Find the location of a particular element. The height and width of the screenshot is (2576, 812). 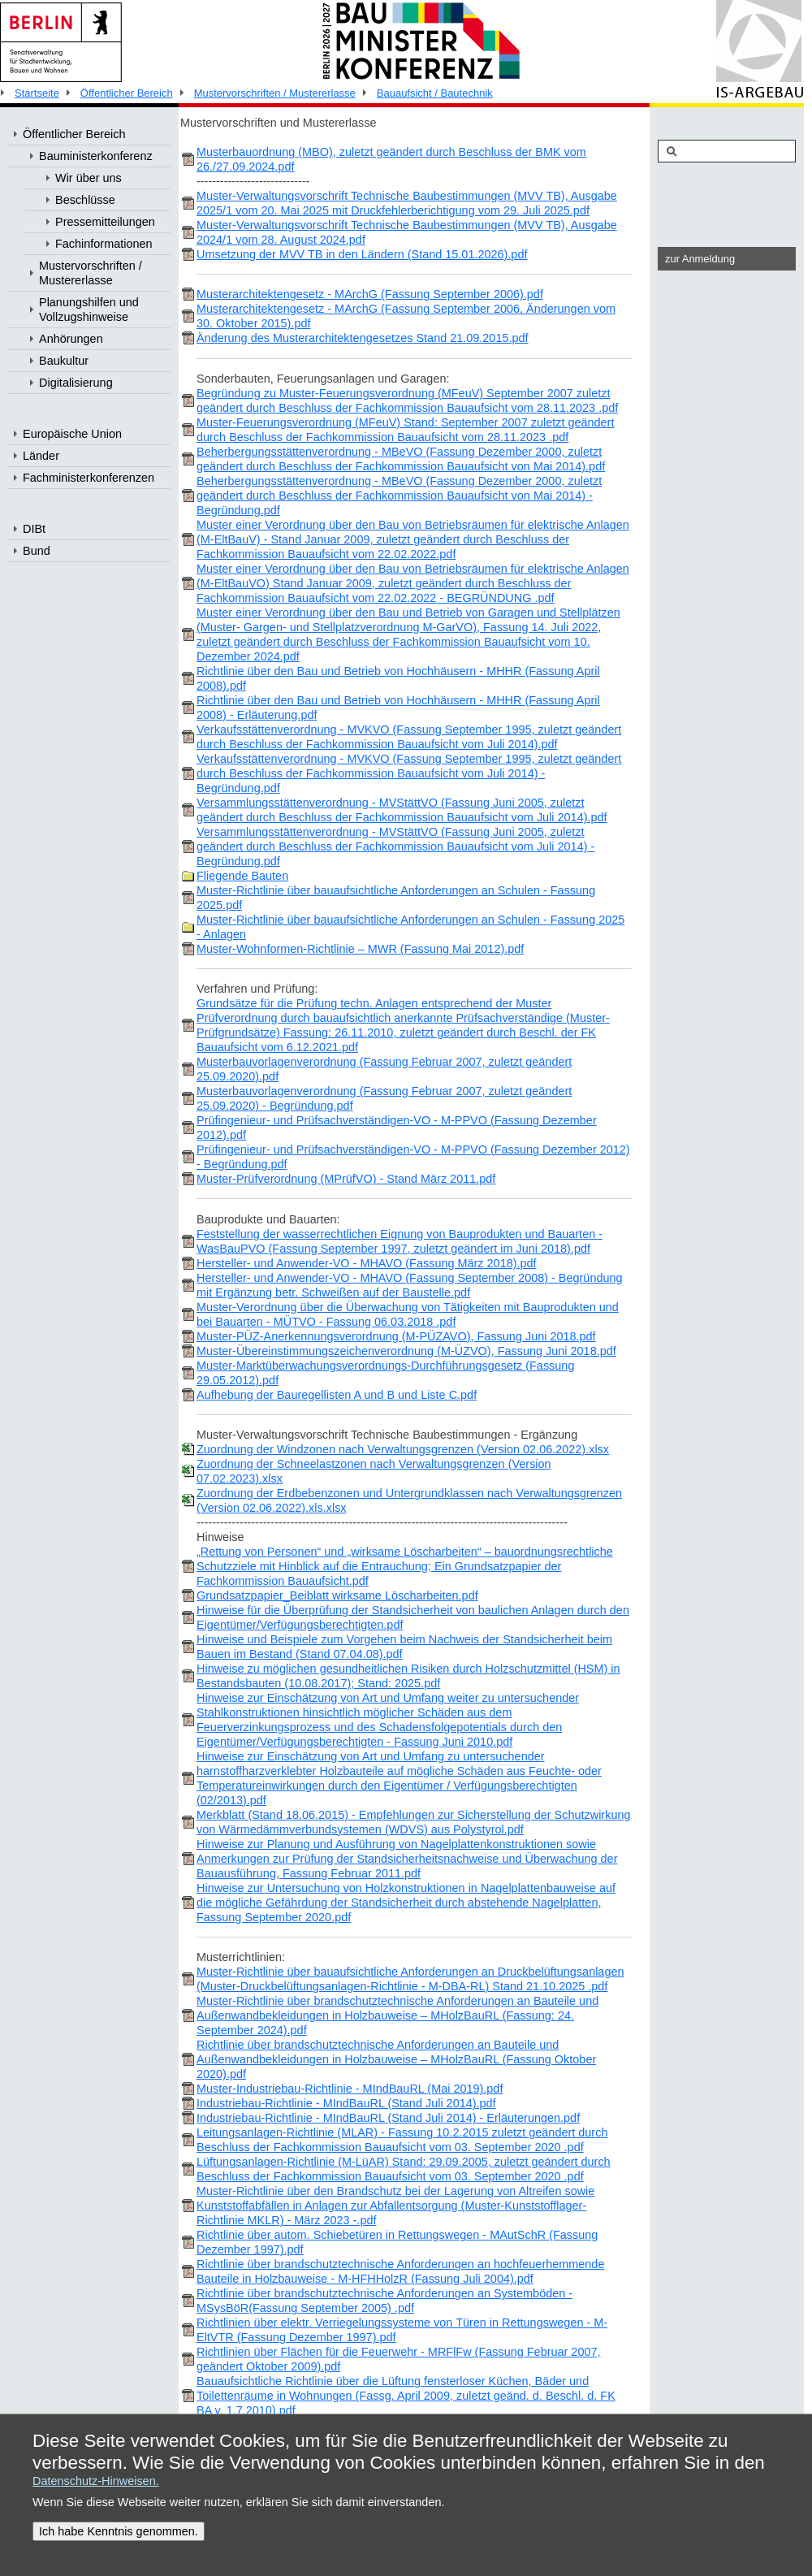

Zuordnung der Erdbebenzonen und Untergrundklassen nach Verwaltungsgrenzen (Version 02.06.2022).xls.xlsx is located at coordinates (409, 1500).